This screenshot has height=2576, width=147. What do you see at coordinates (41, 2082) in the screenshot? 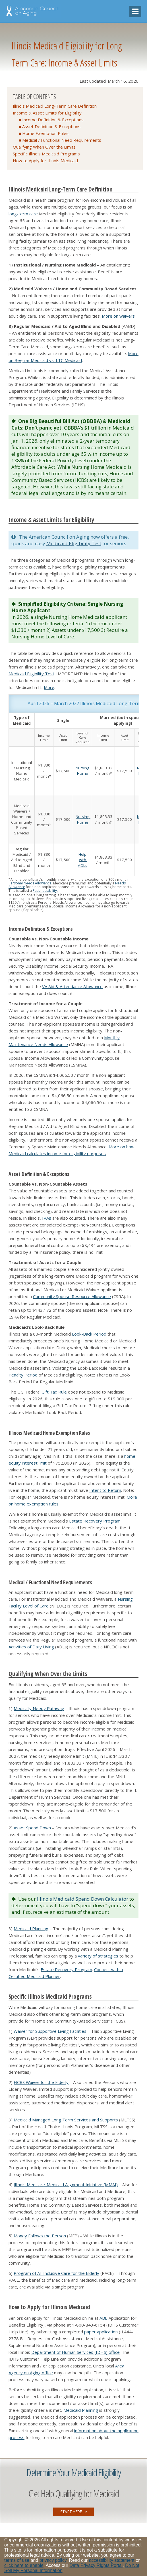
I see `HCBS Waiver for the Elderly` at bounding box center [41, 2082].